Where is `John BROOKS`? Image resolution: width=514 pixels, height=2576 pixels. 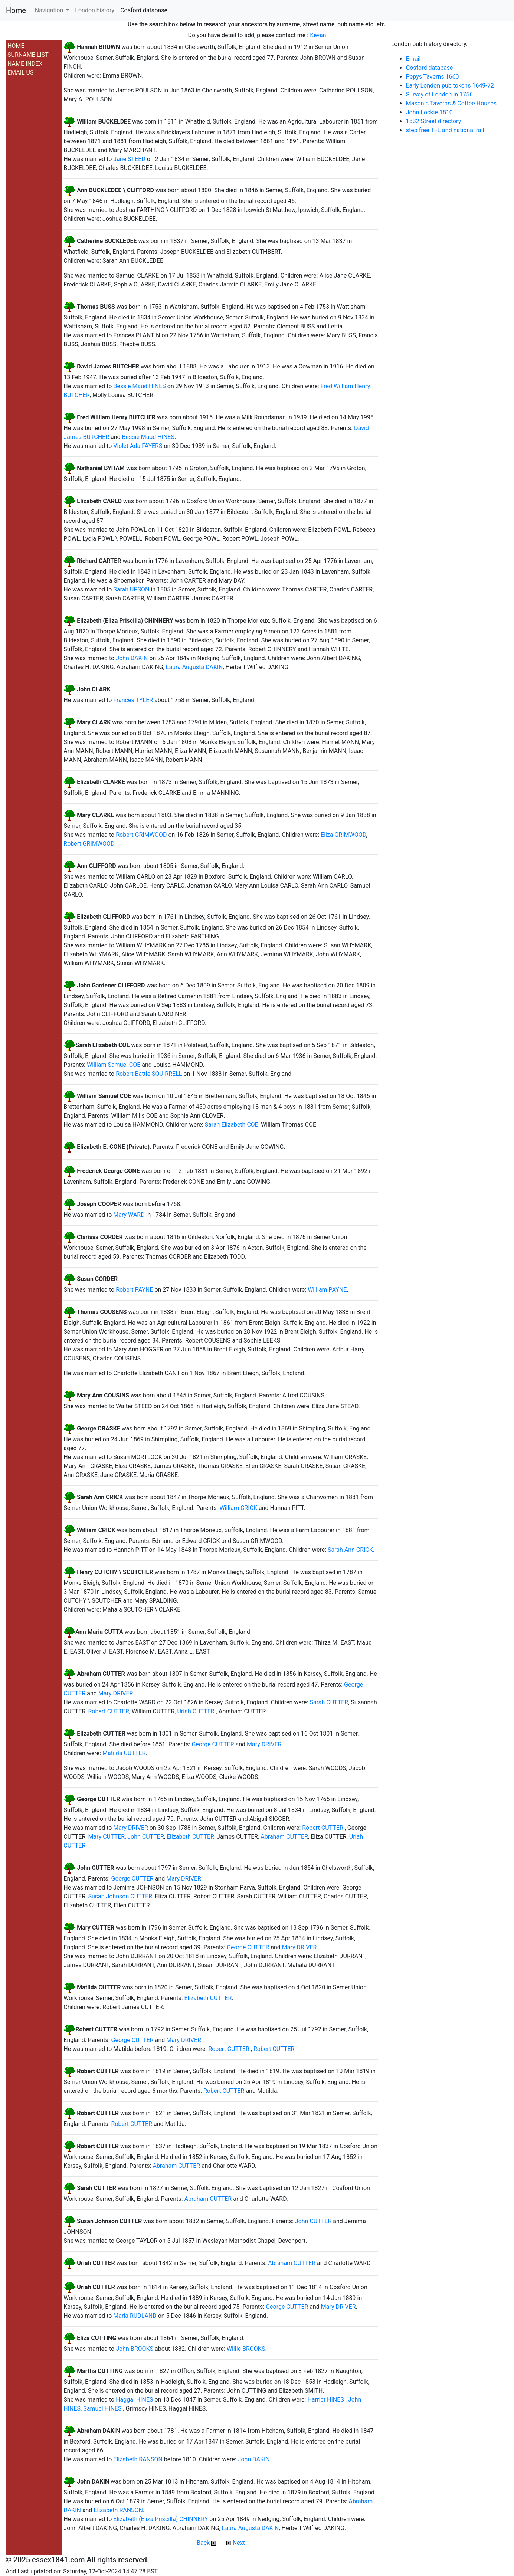
John BROOKS is located at coordinates (134, 2348).